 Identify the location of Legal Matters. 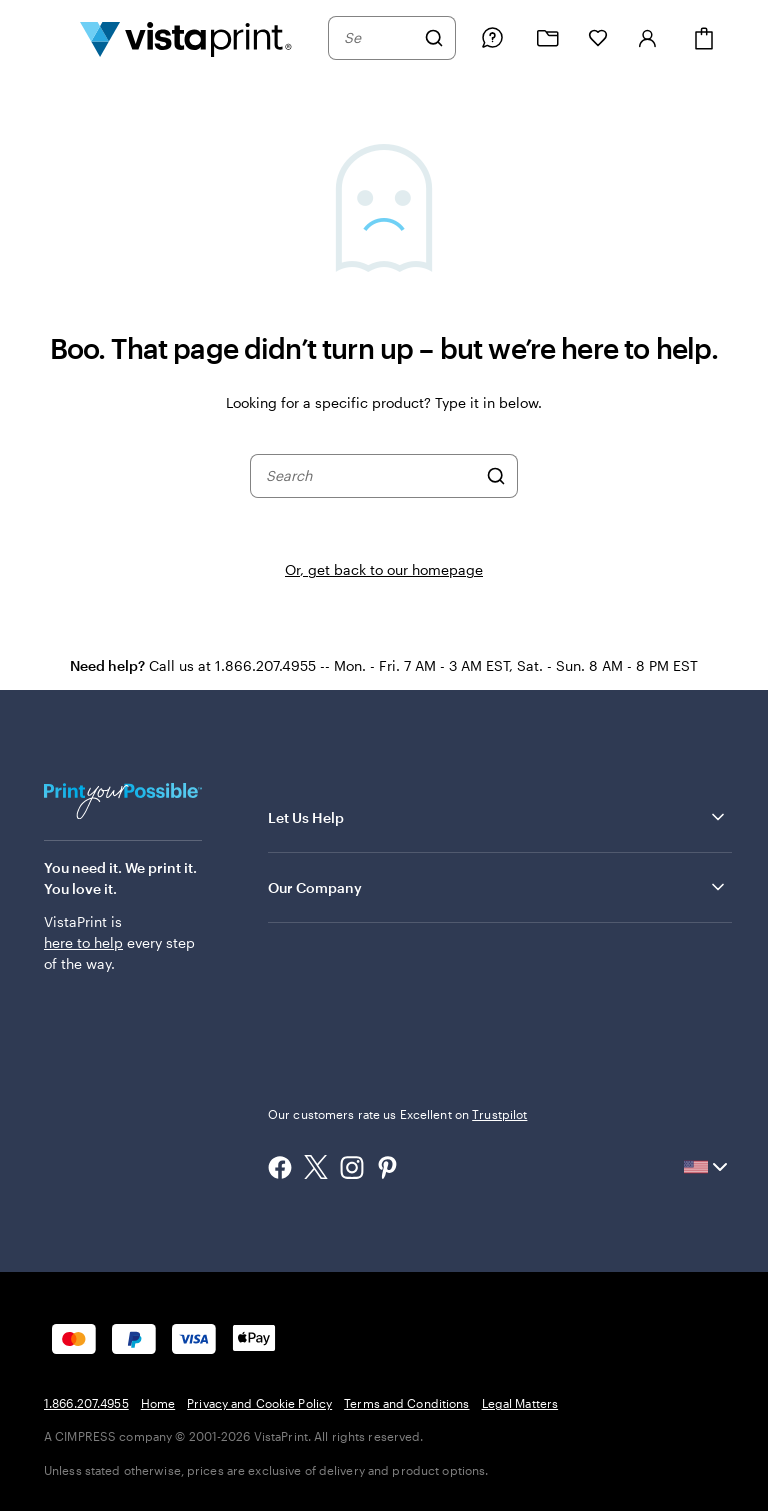
(520, 1403).